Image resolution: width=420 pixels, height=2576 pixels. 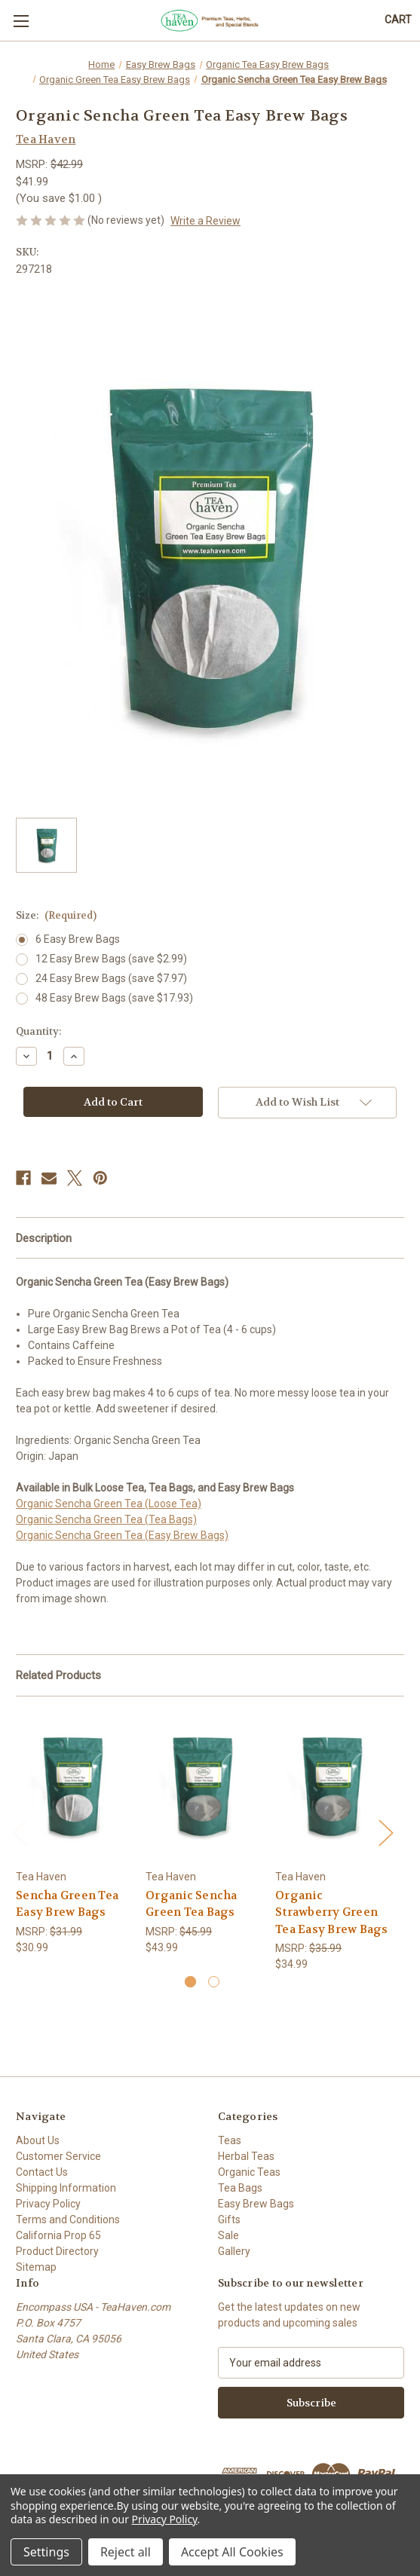 What do you see at coordinates (66, 2188) in the screenshot?
I see `Shipping Information` at bounding box center [66, 2188].